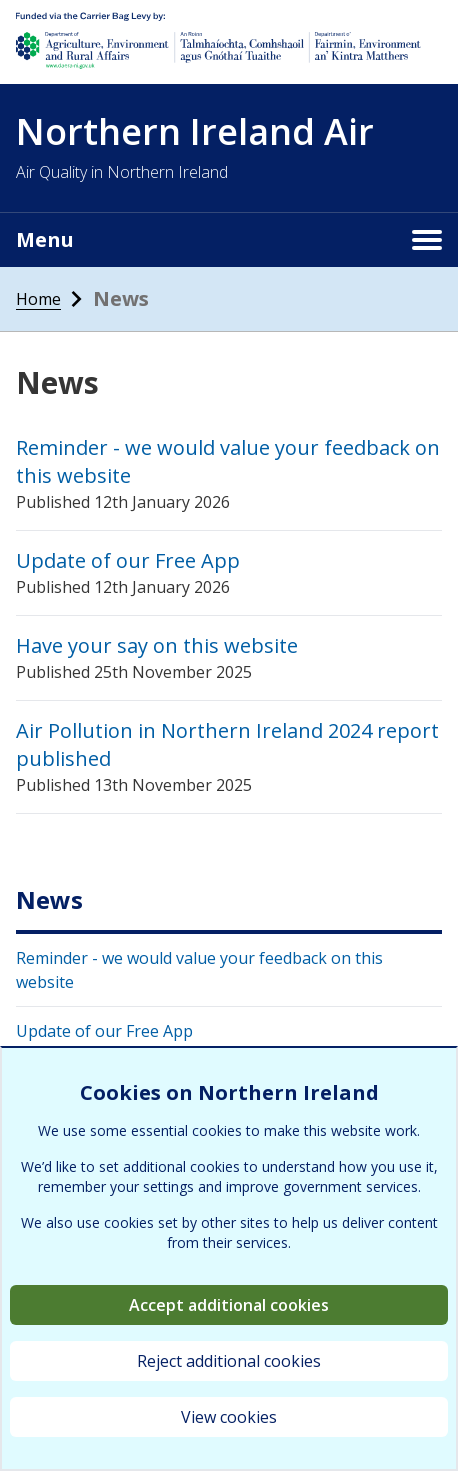  Describe the element at coordinates (128, 560) in the screenshot. I see `Update of our Free App` at that location.